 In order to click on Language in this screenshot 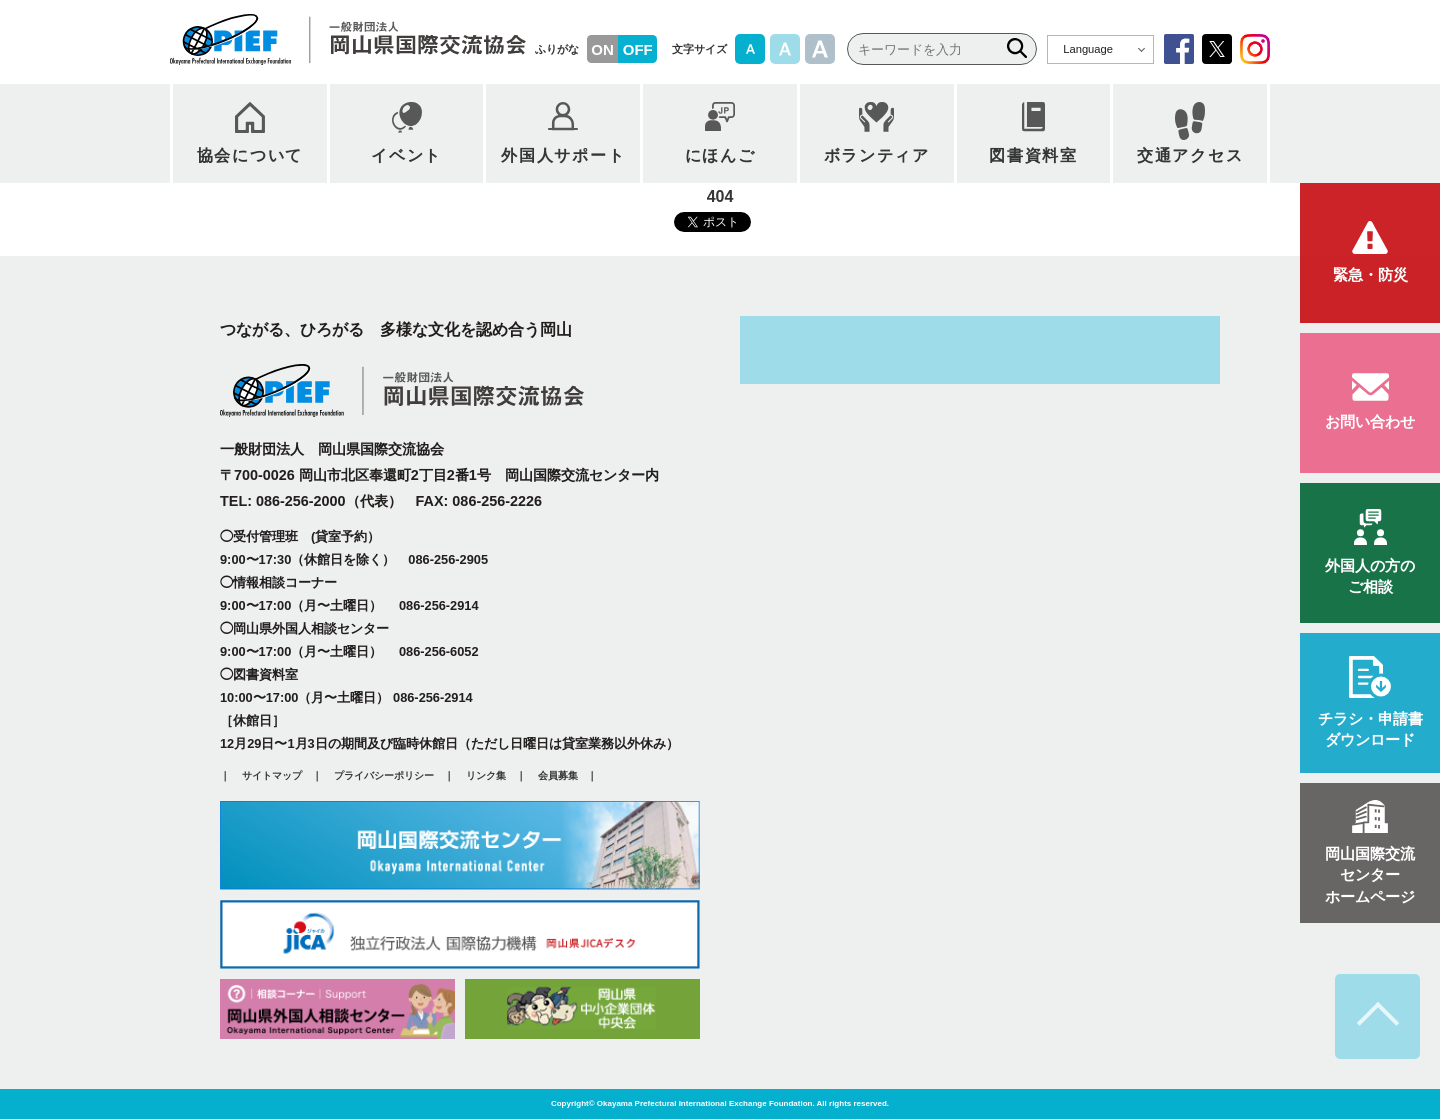, I will do `click(1088, 49)`.